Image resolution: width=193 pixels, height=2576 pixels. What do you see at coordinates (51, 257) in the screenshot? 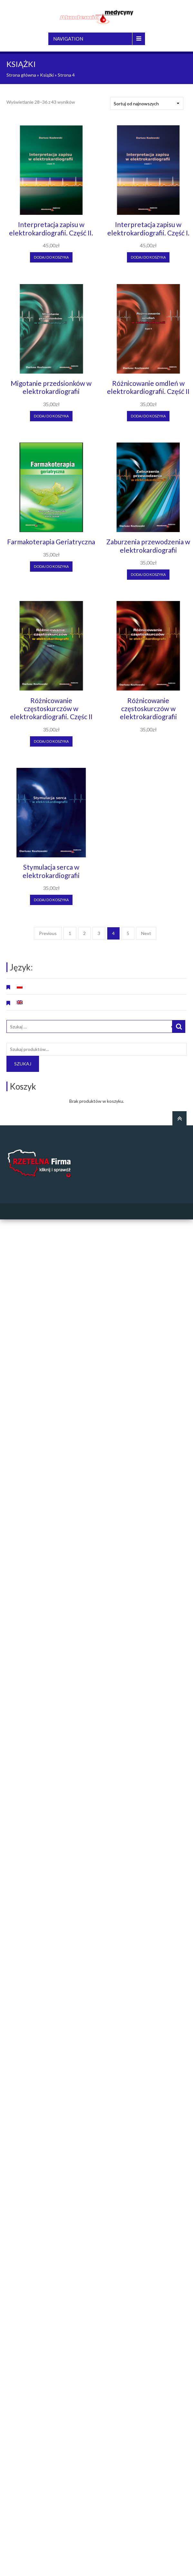
I see `Dodaj do koszyka [Dodaj “Interpretacja zapisu w elektrokardiografii. Część II.” do koszyka]` at bounding box center [51, 257].